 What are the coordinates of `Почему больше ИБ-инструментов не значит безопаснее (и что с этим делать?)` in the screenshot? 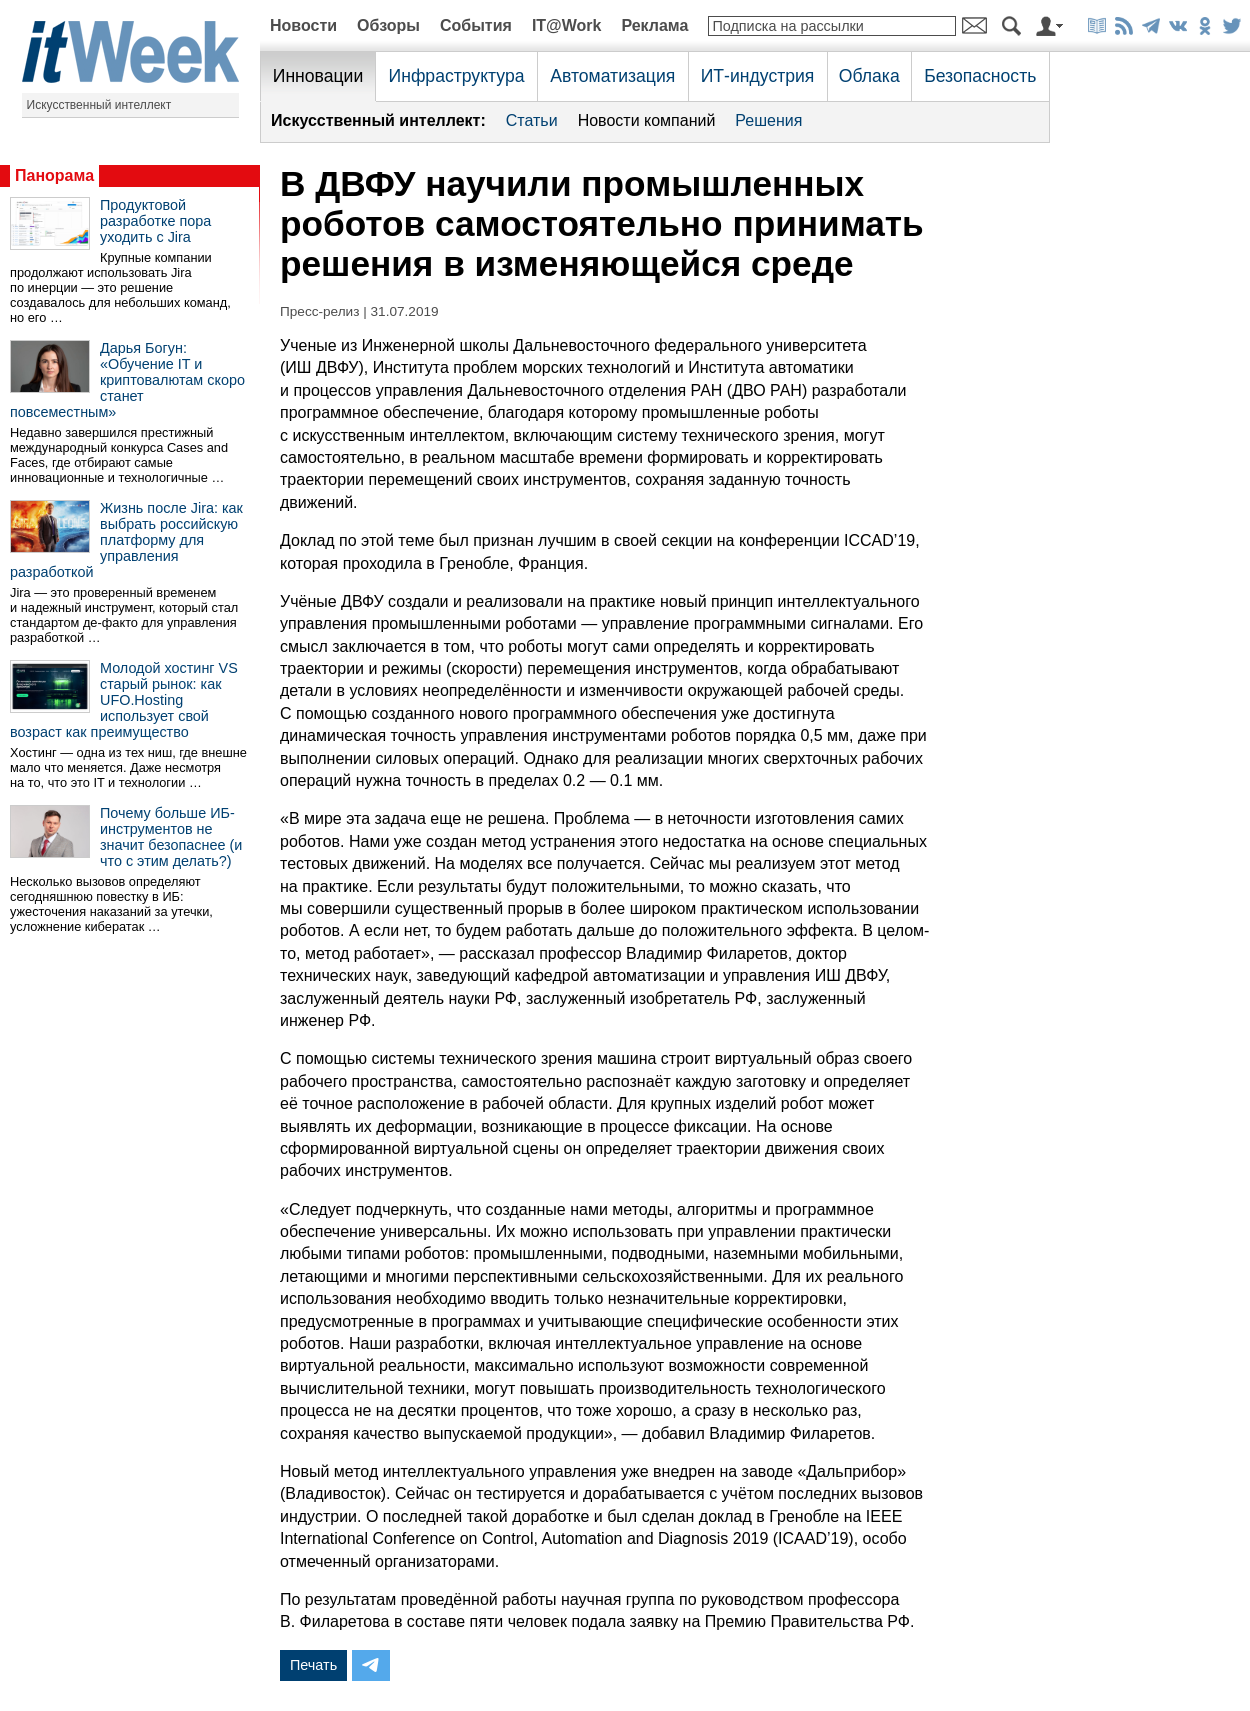 It's located at (171, 837).